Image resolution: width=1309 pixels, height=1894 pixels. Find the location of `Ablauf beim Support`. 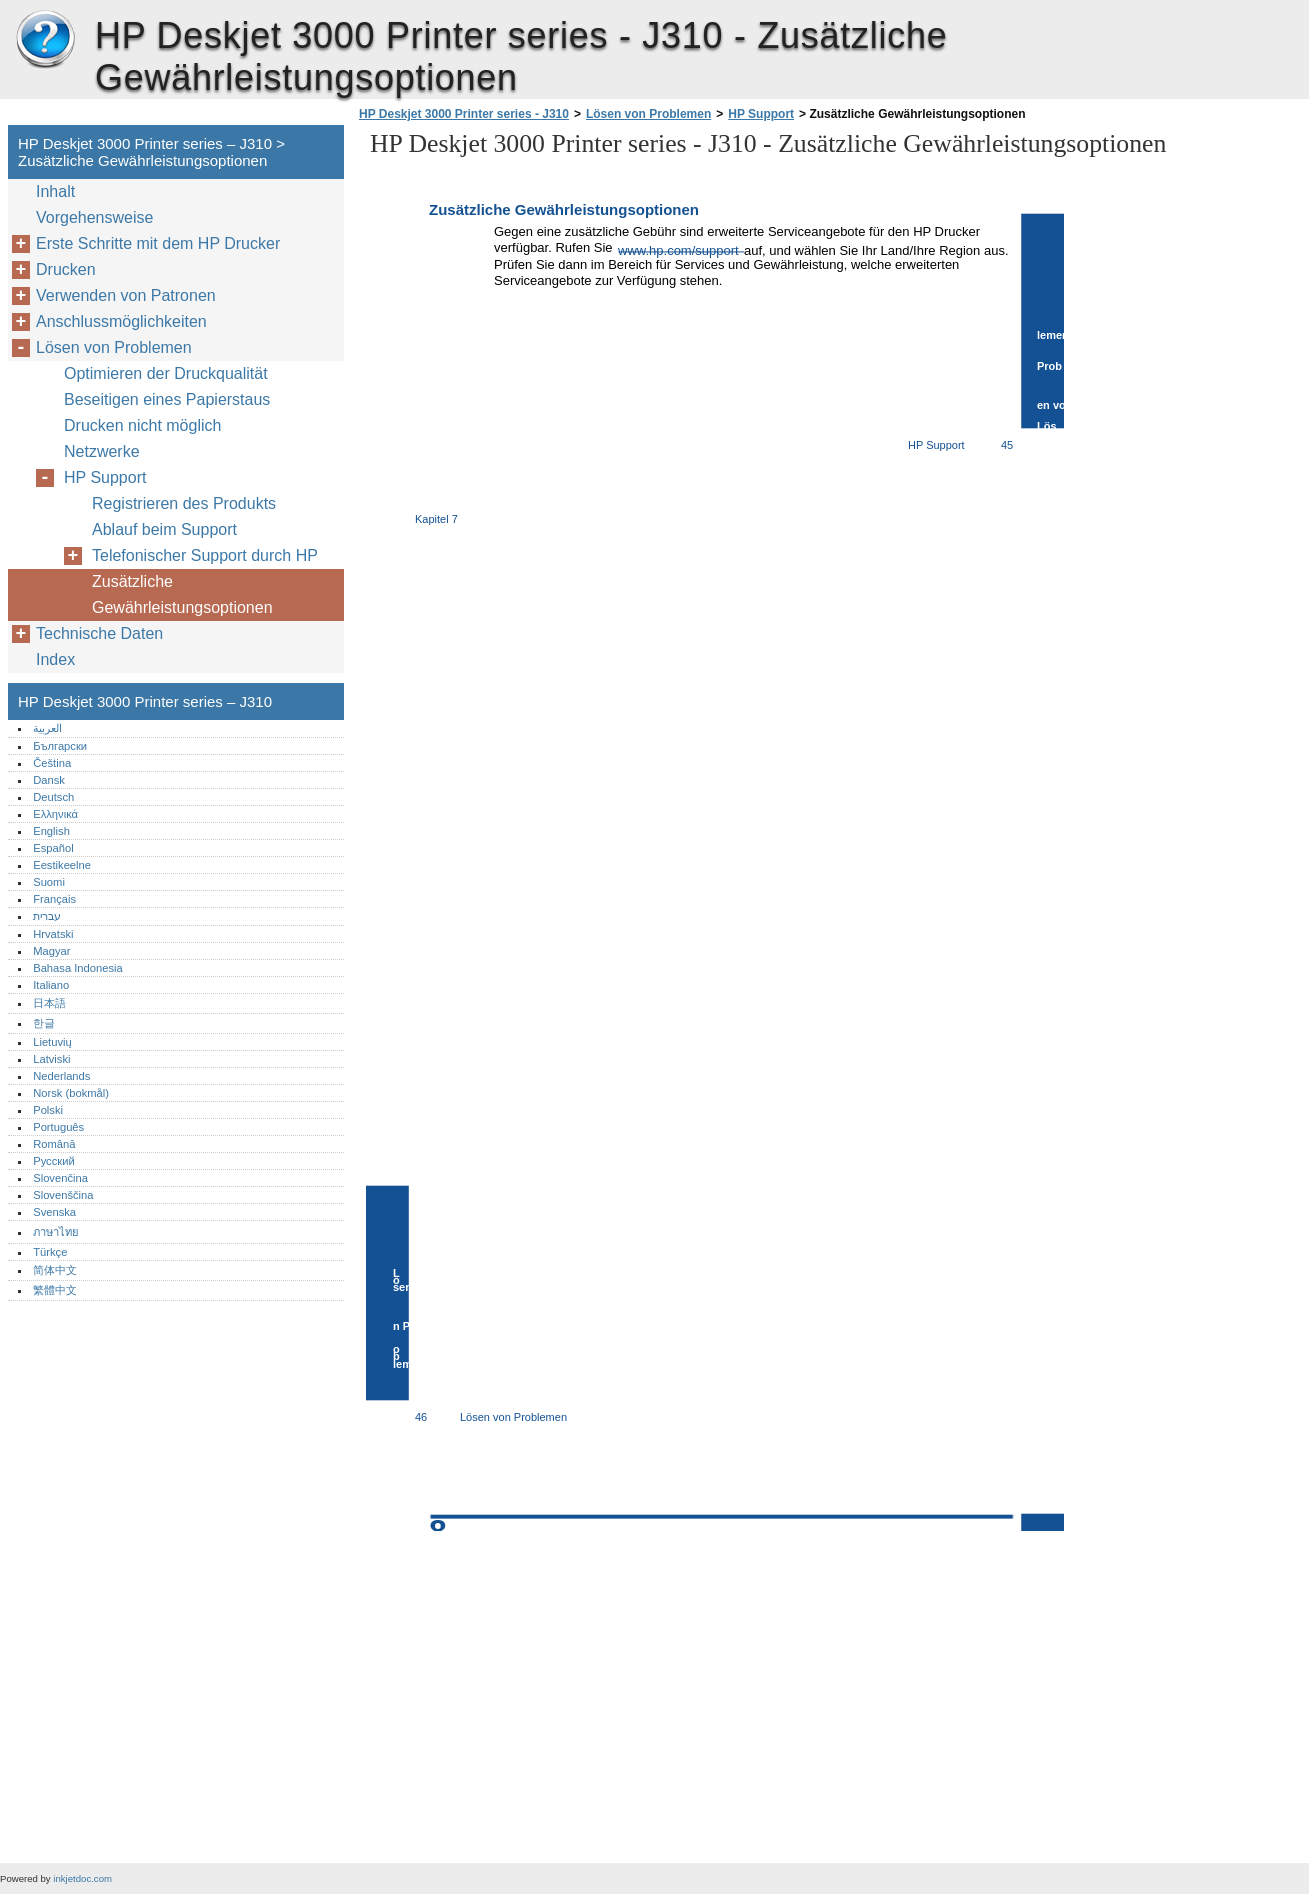

Ablauf beim Support is located at coordinates (164, 529).